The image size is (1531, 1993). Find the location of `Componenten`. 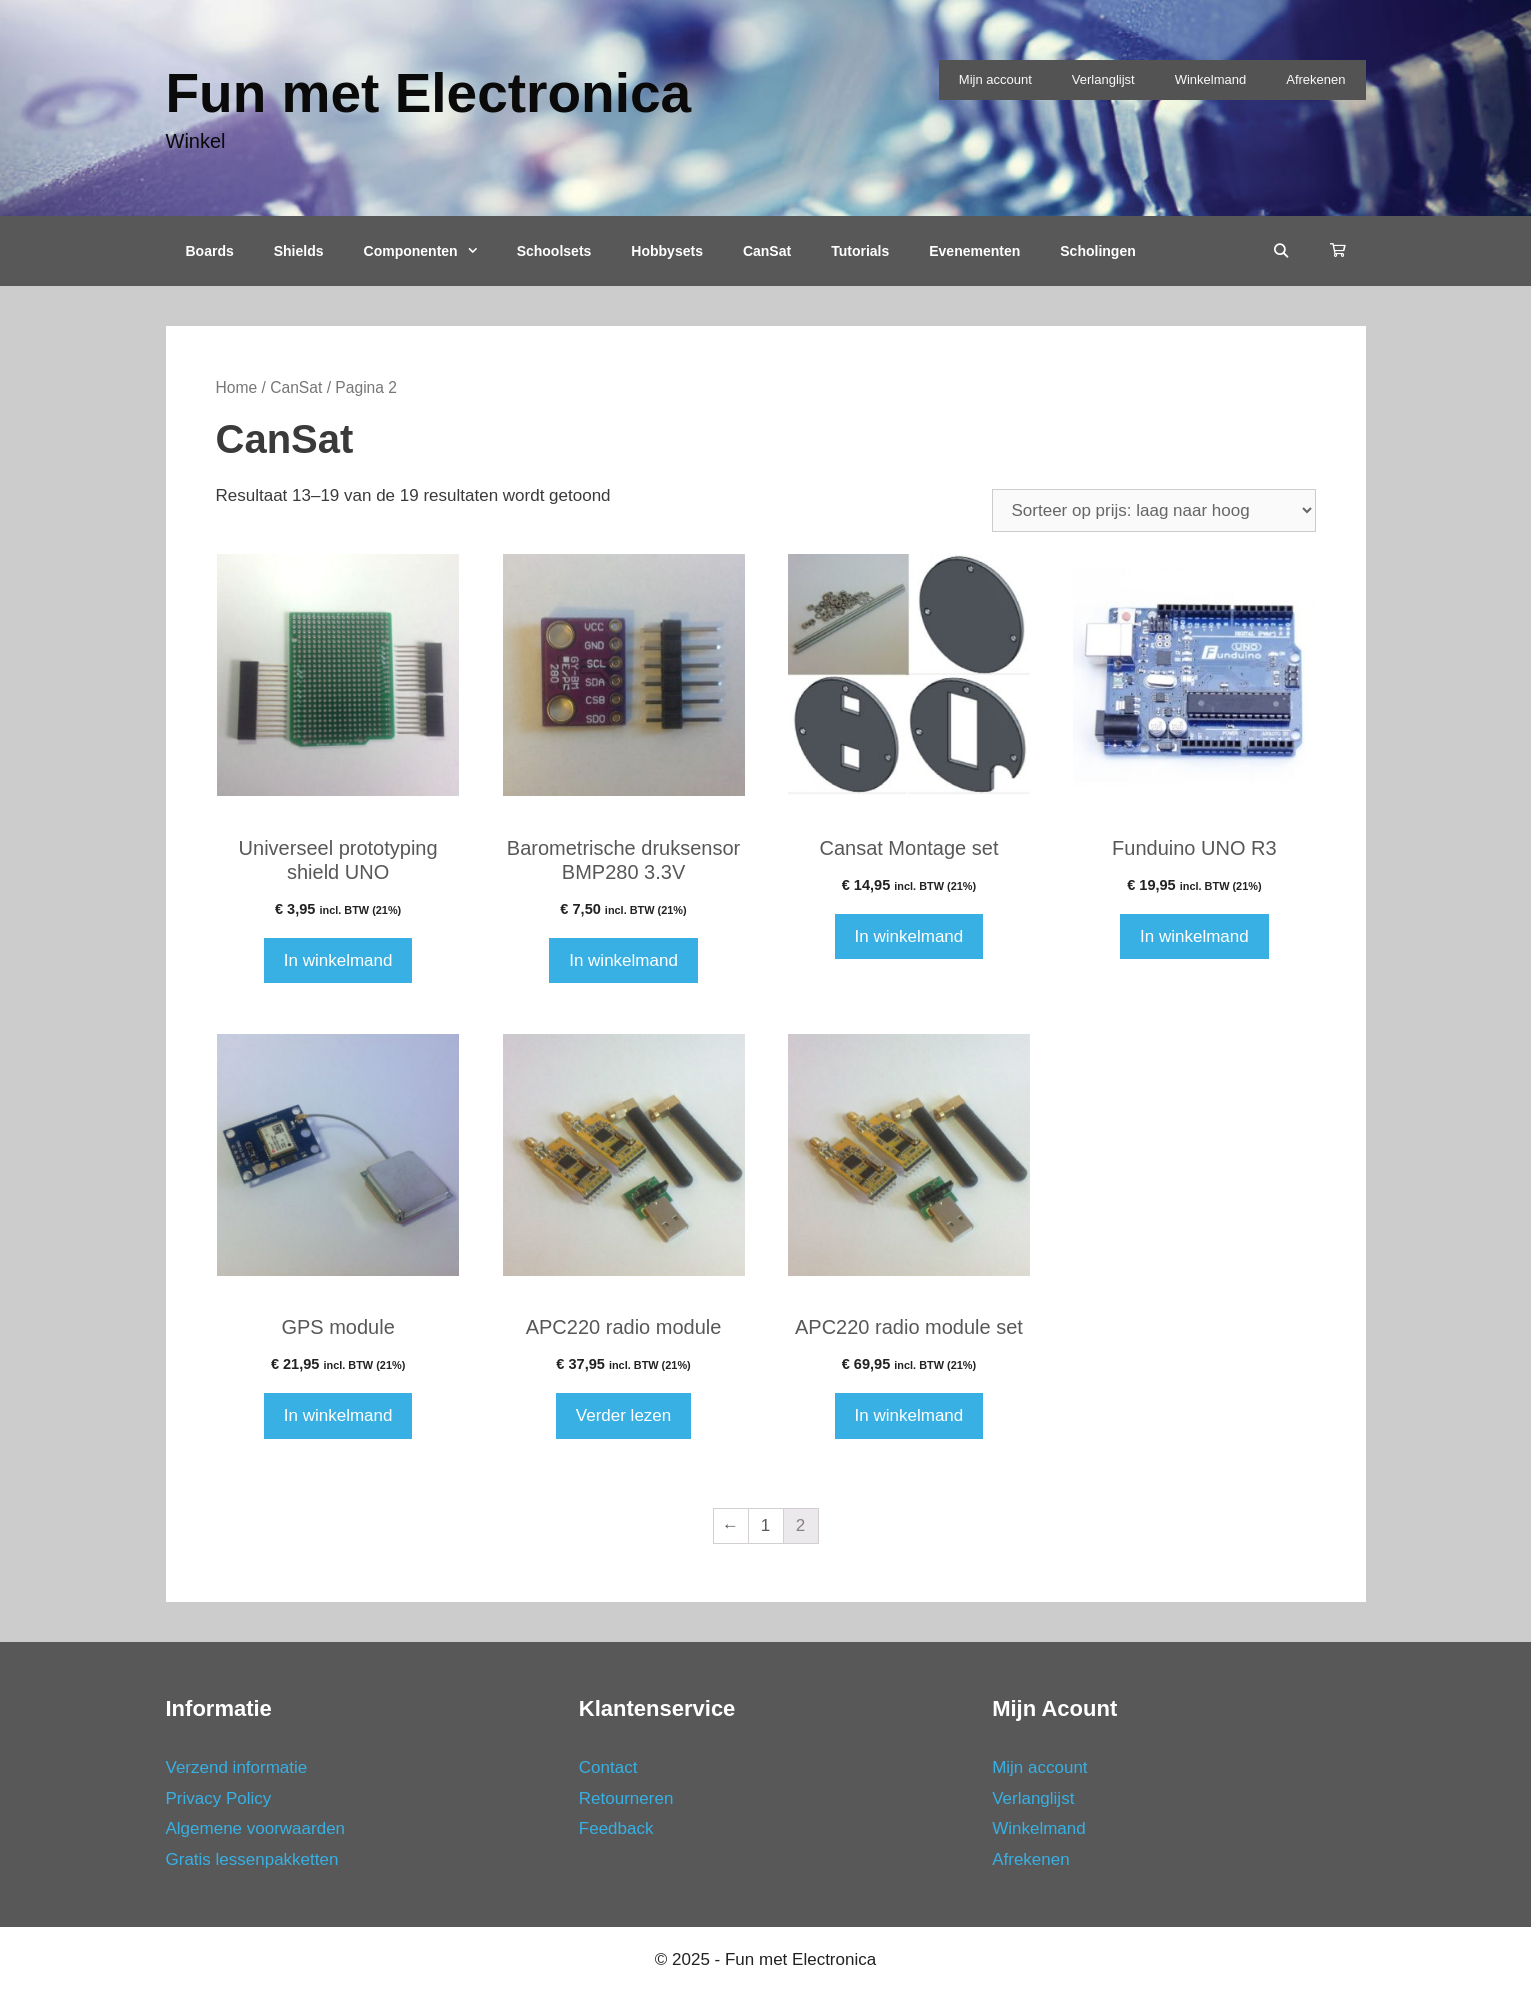

Componenten is located at coordinates (430, 251).